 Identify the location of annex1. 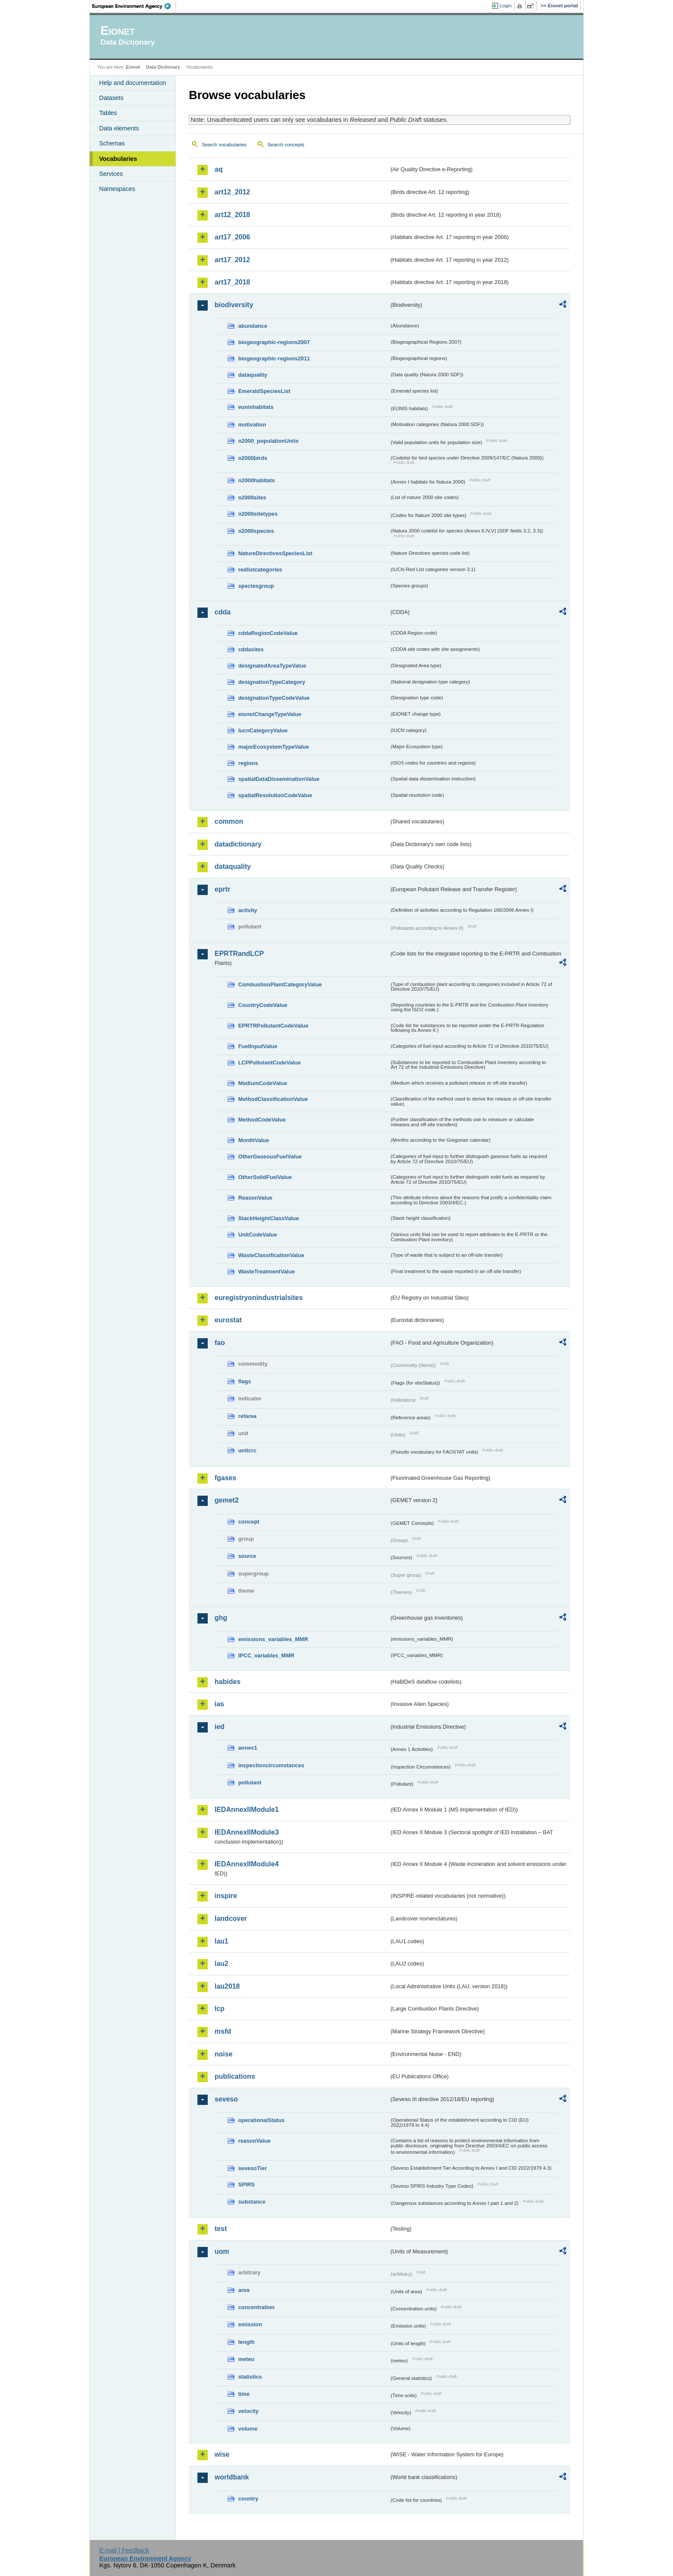
(247, 1748).